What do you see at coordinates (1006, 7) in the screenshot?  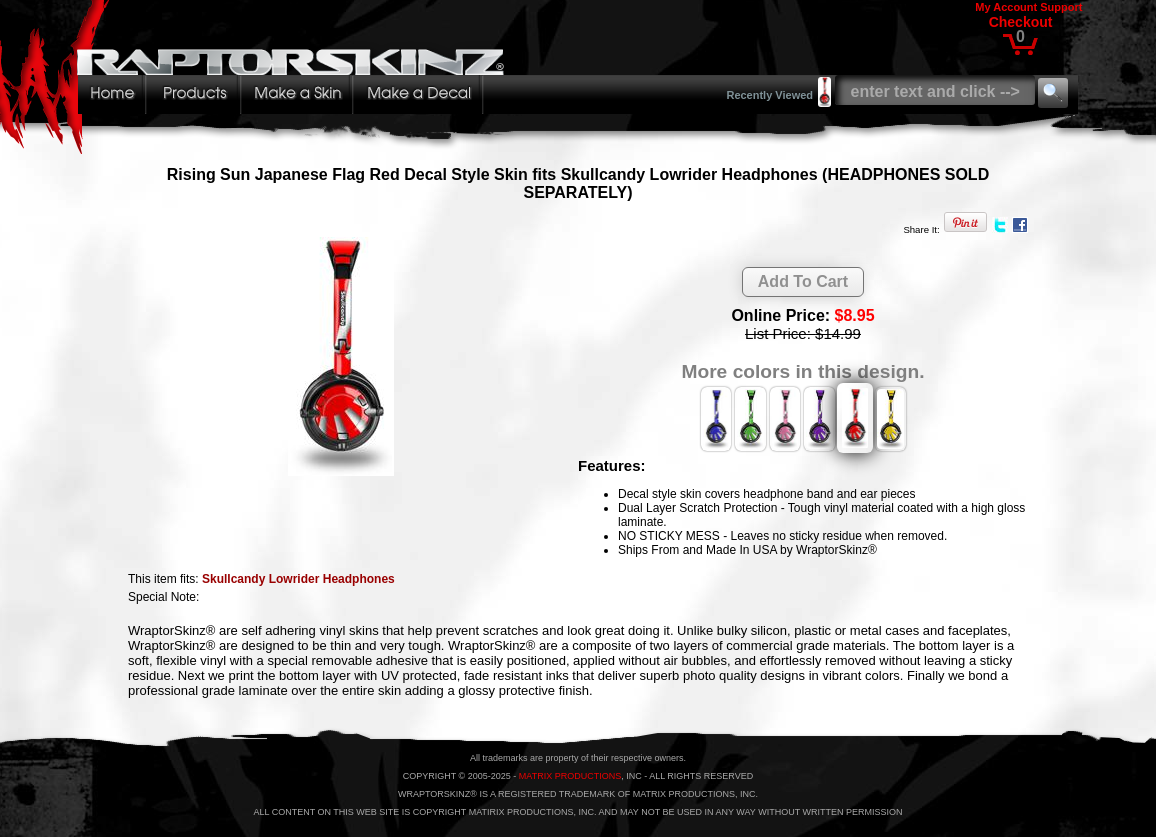 I see `My Account` at bounding box center [1006, 7].